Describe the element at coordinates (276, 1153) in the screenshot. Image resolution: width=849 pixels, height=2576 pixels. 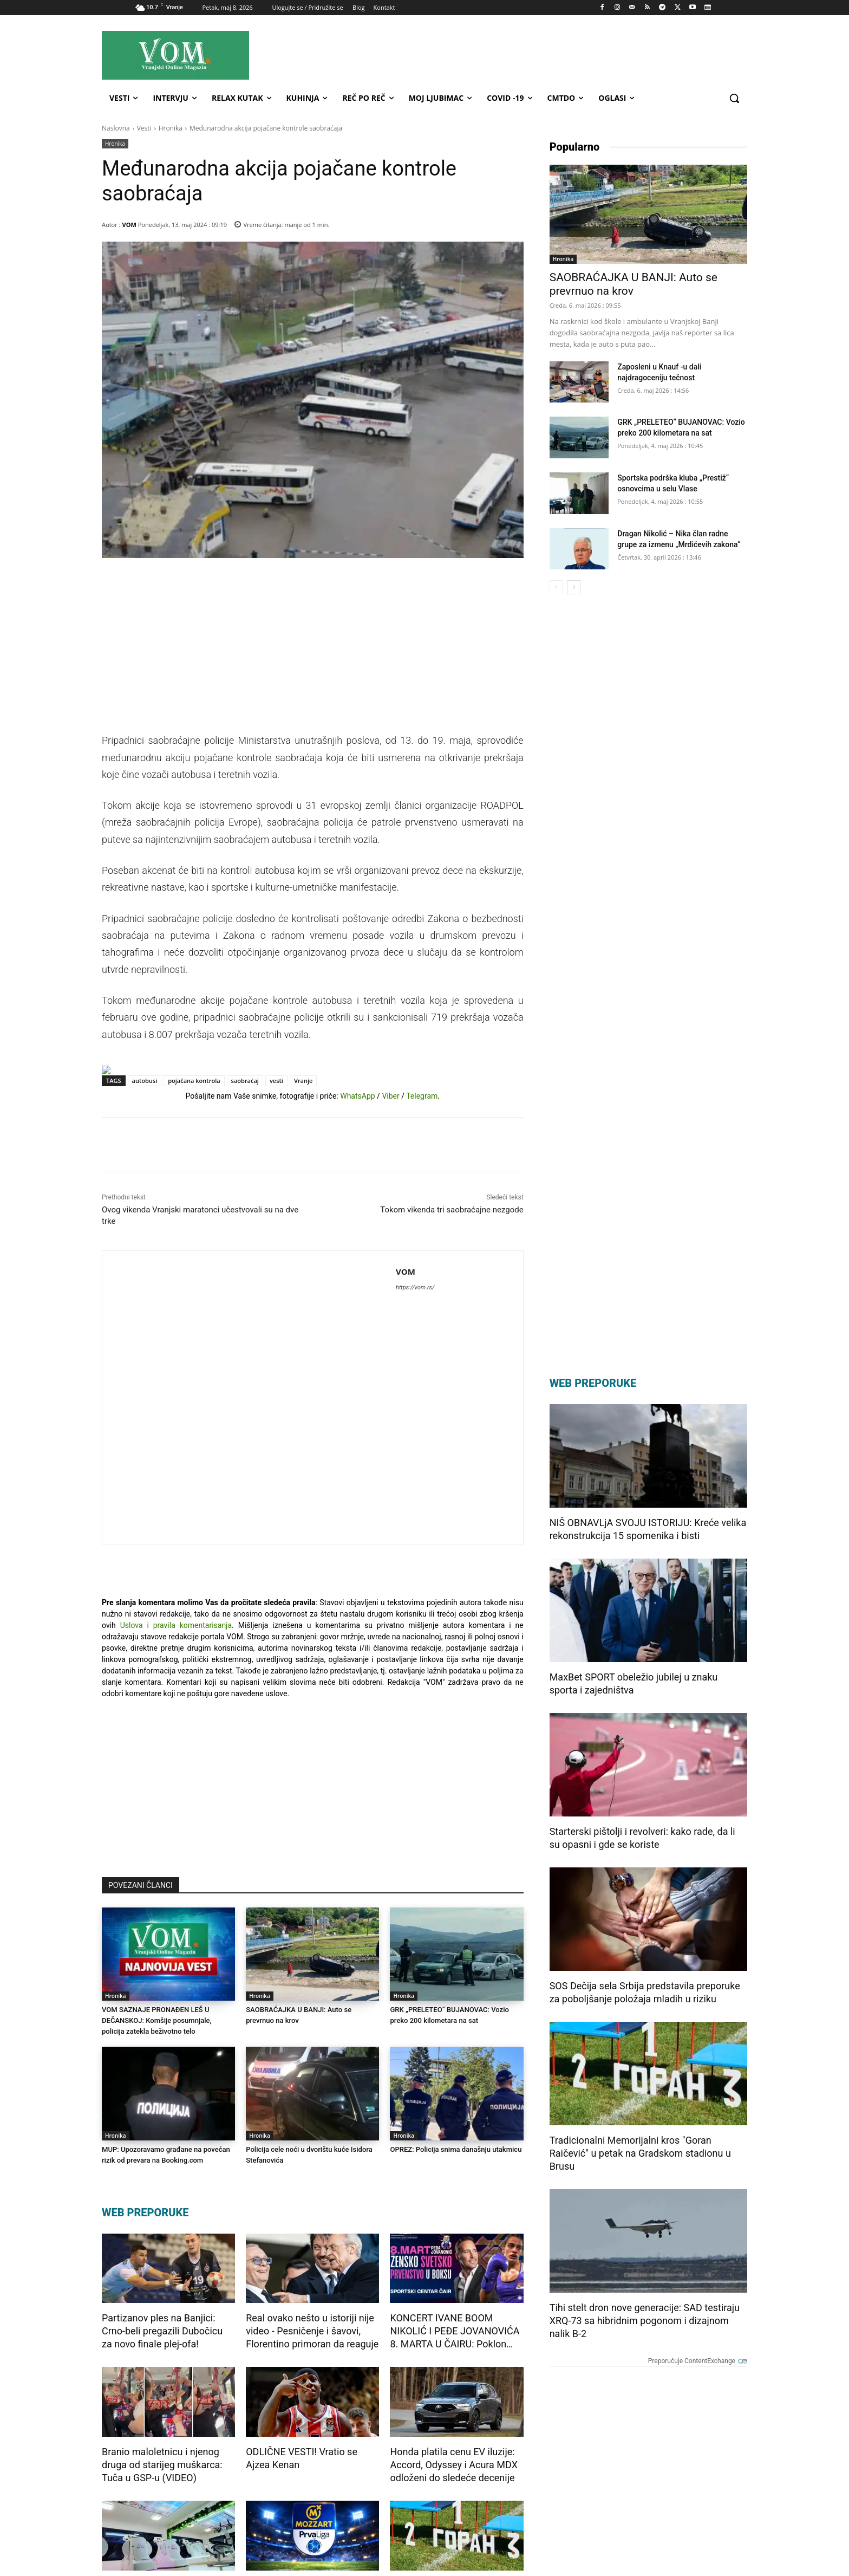
I see `vesti` at that location.